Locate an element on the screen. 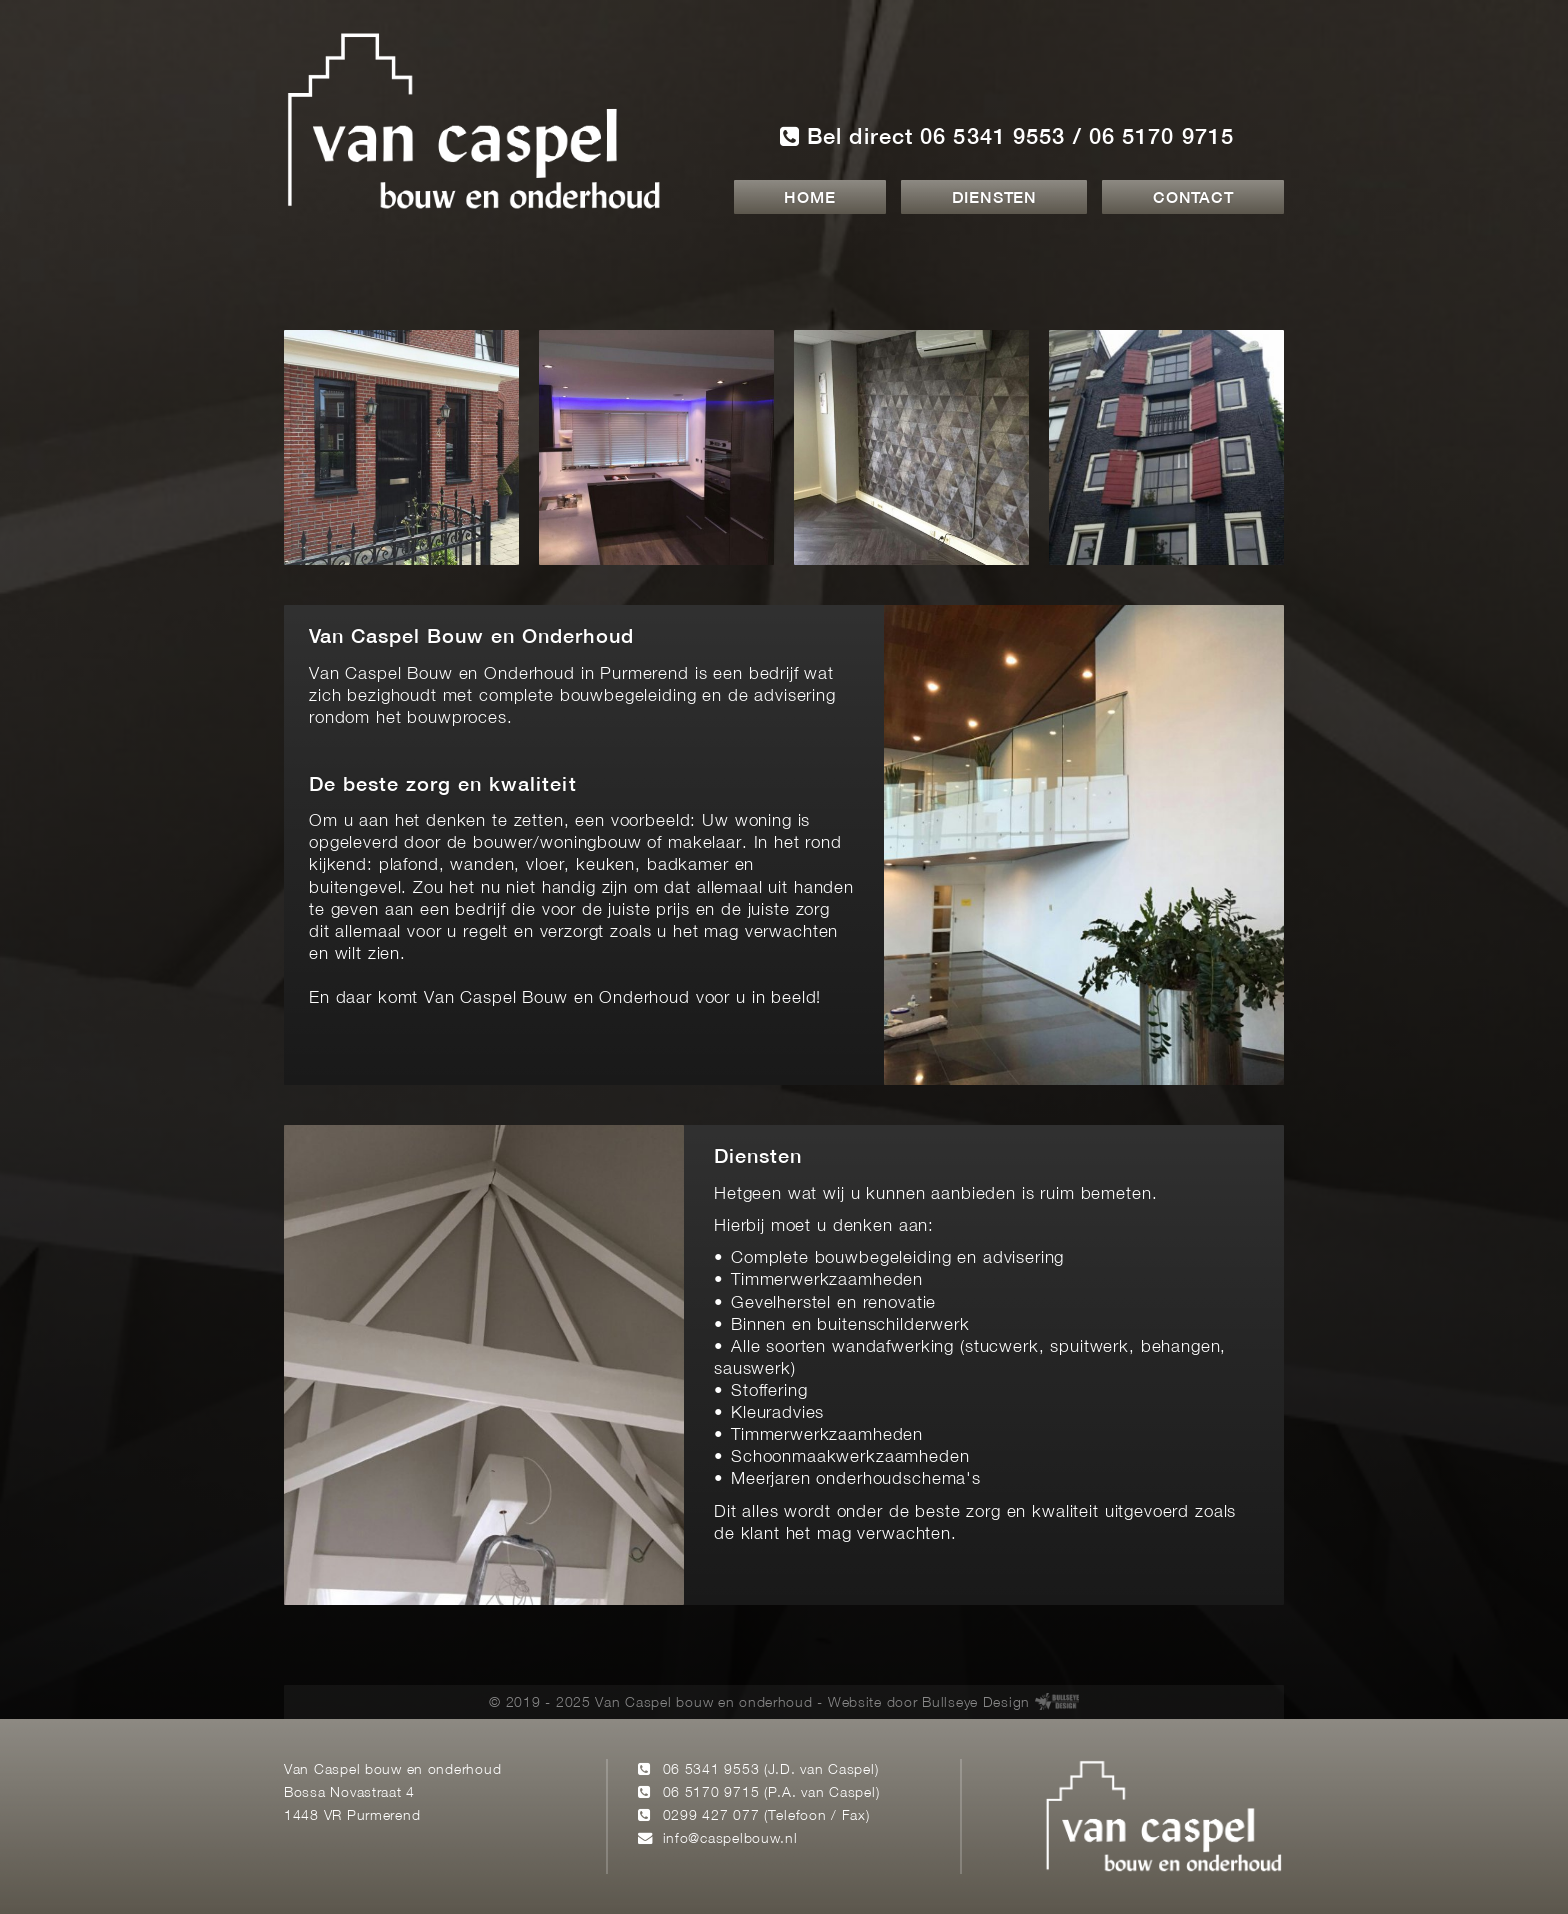 The height and width of the screenshot is (1914, 1568). 06 5170 9715 is located at coordinates (711, 1793).